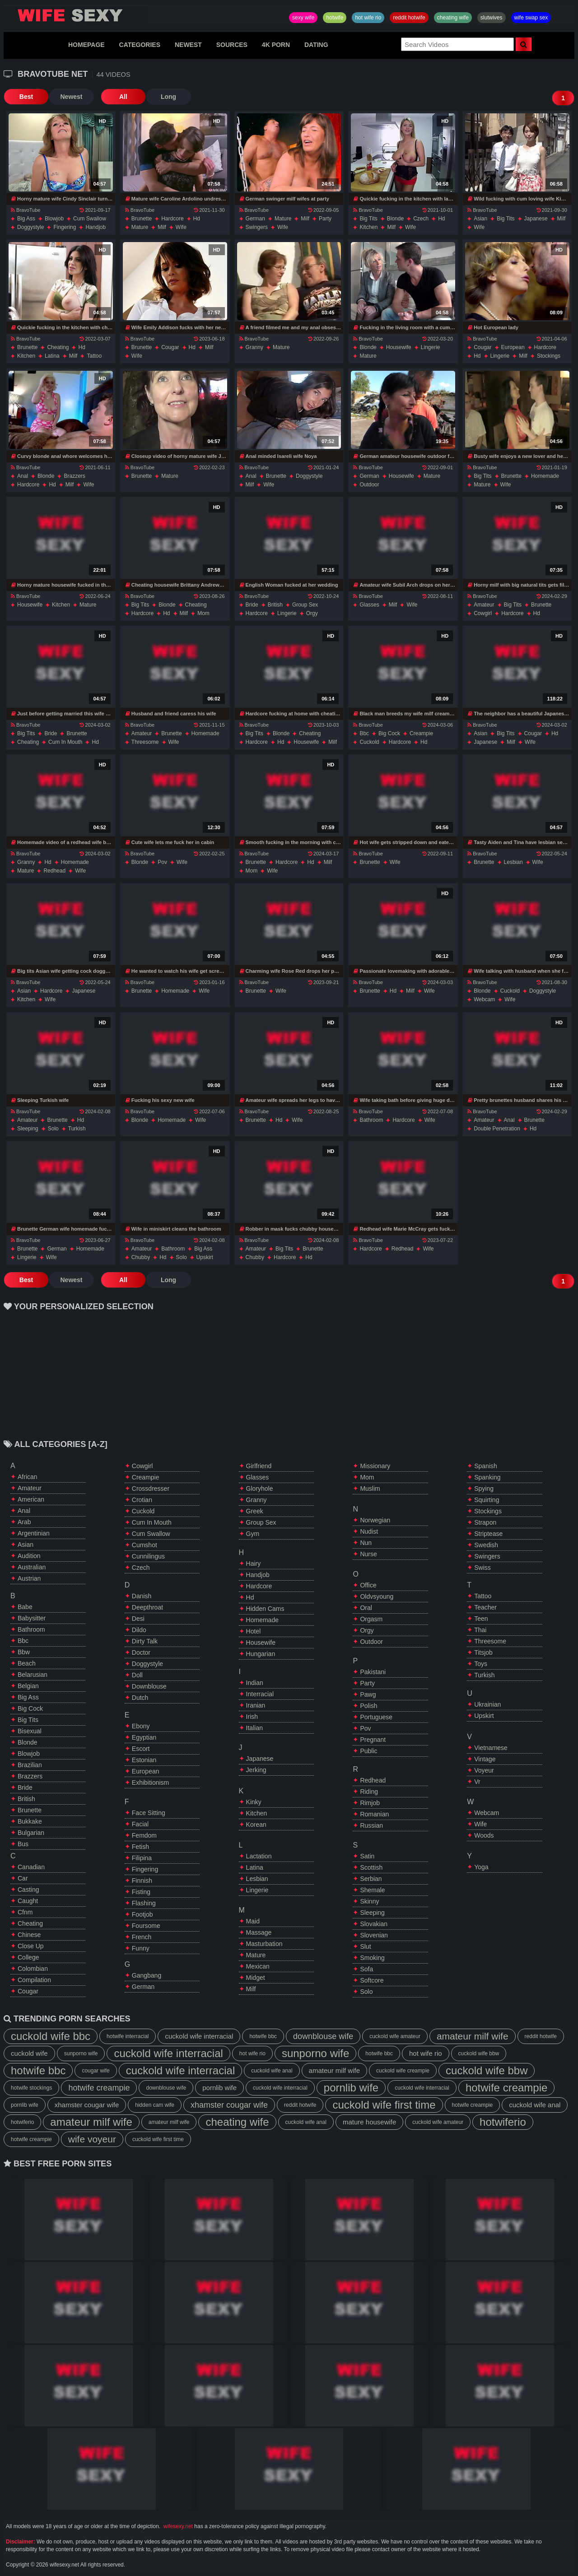 Image resolution: width=578 pixels, height=2576 pixels. I want to click on blonde, so click(395, 218).